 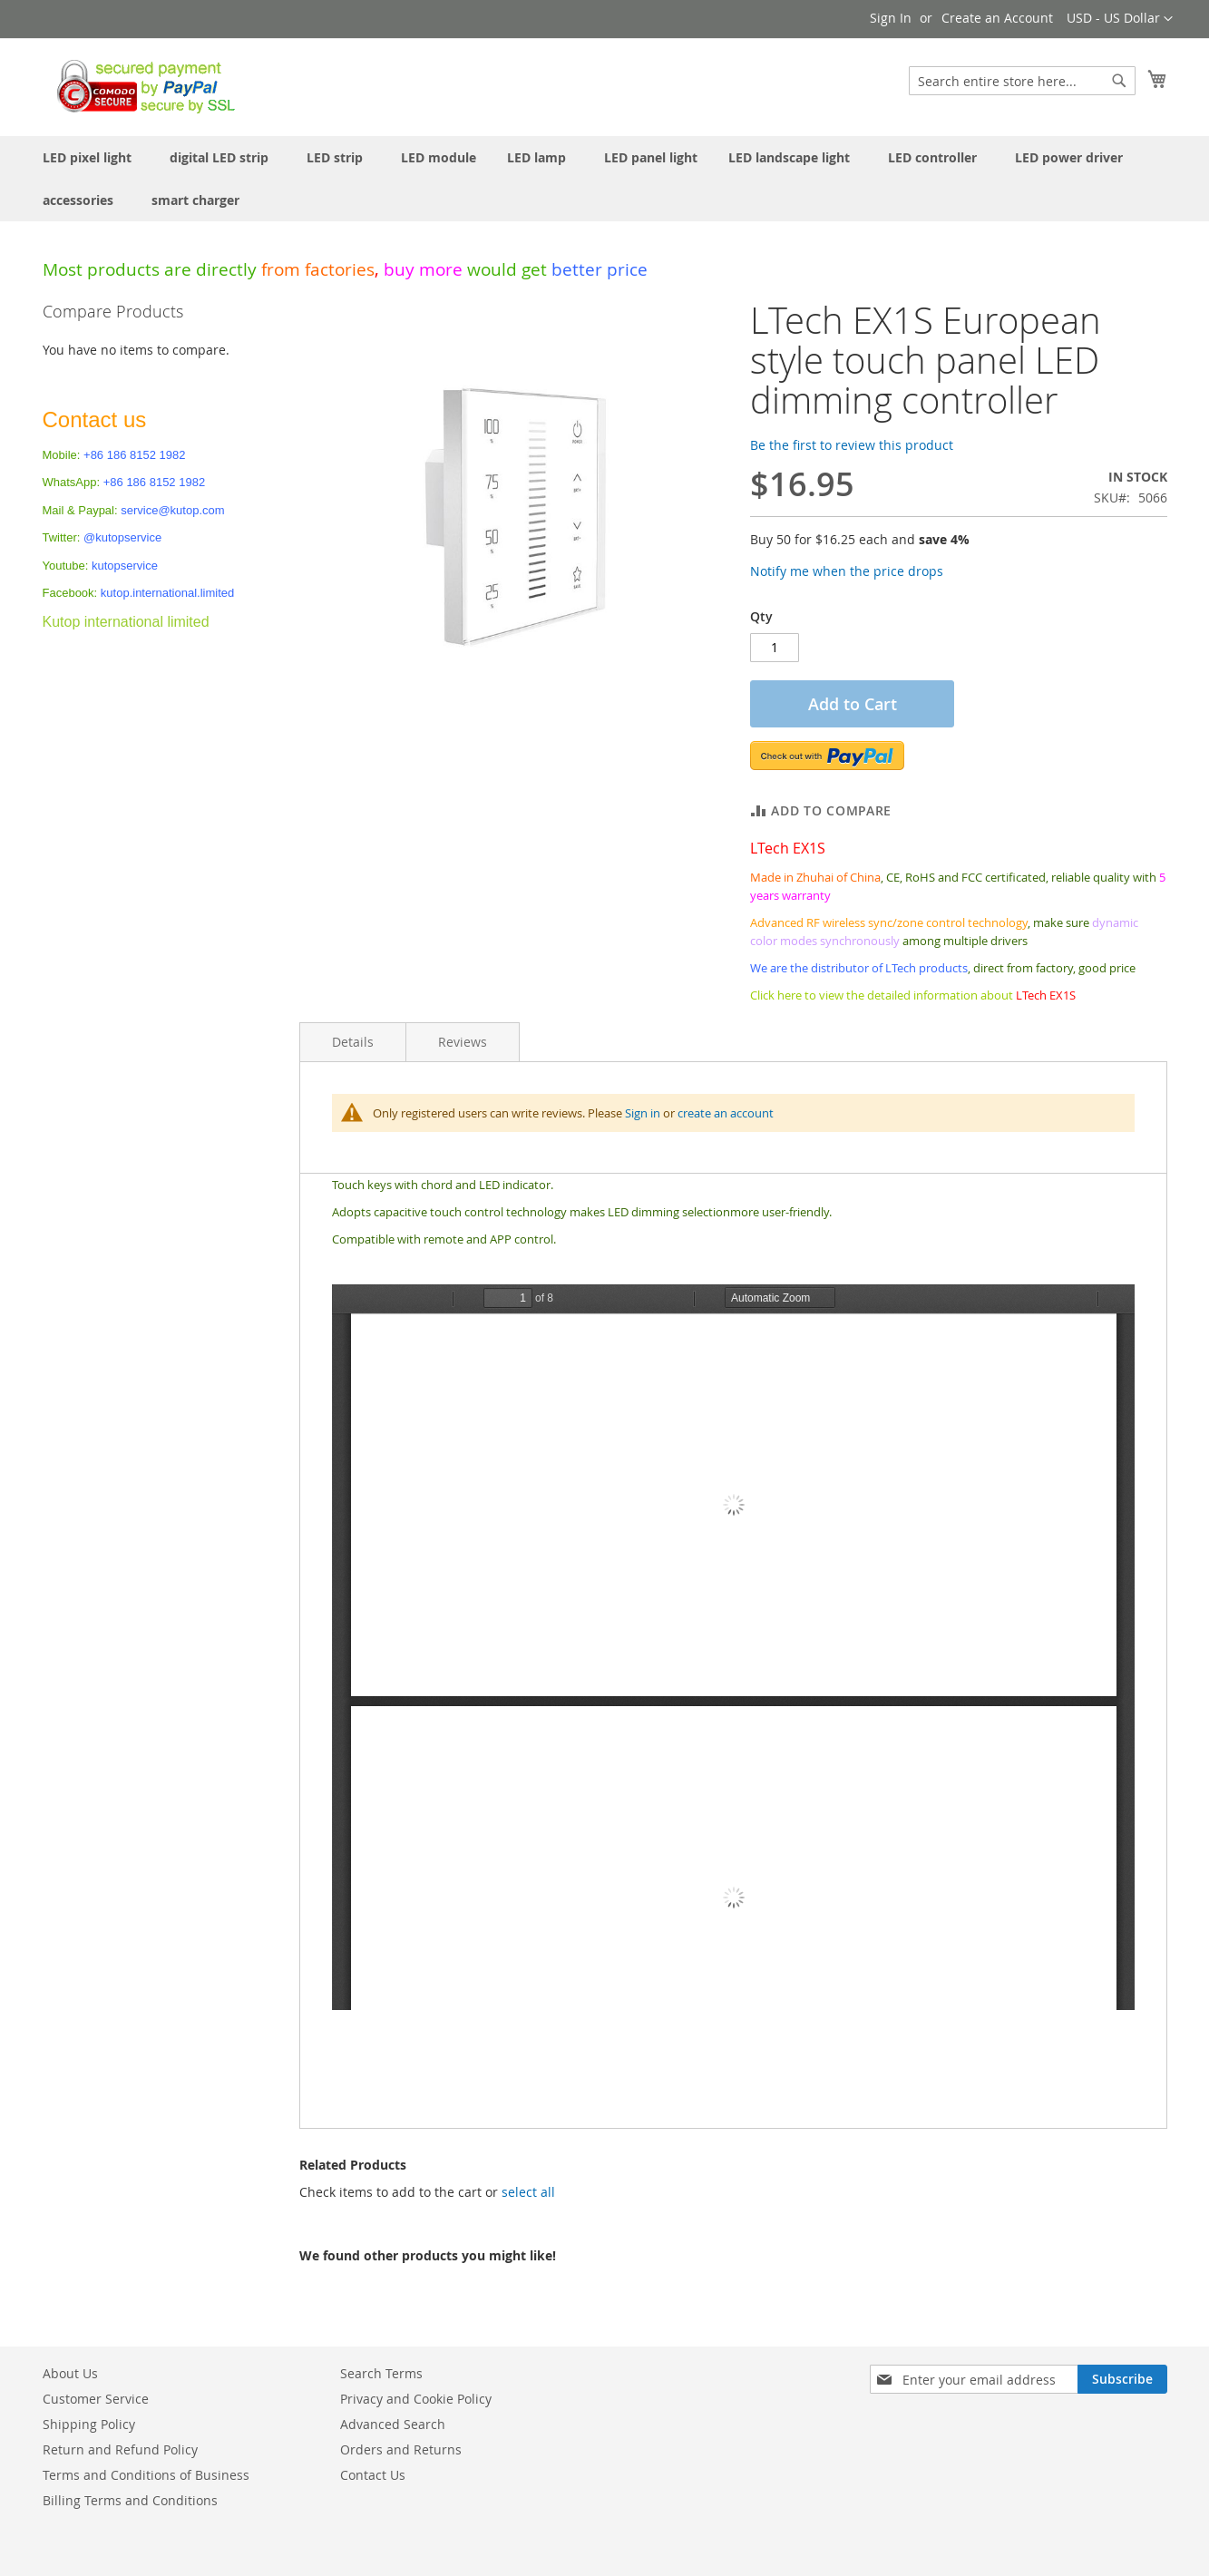 I want to click on [combobox], so click(x=1022, y=80).